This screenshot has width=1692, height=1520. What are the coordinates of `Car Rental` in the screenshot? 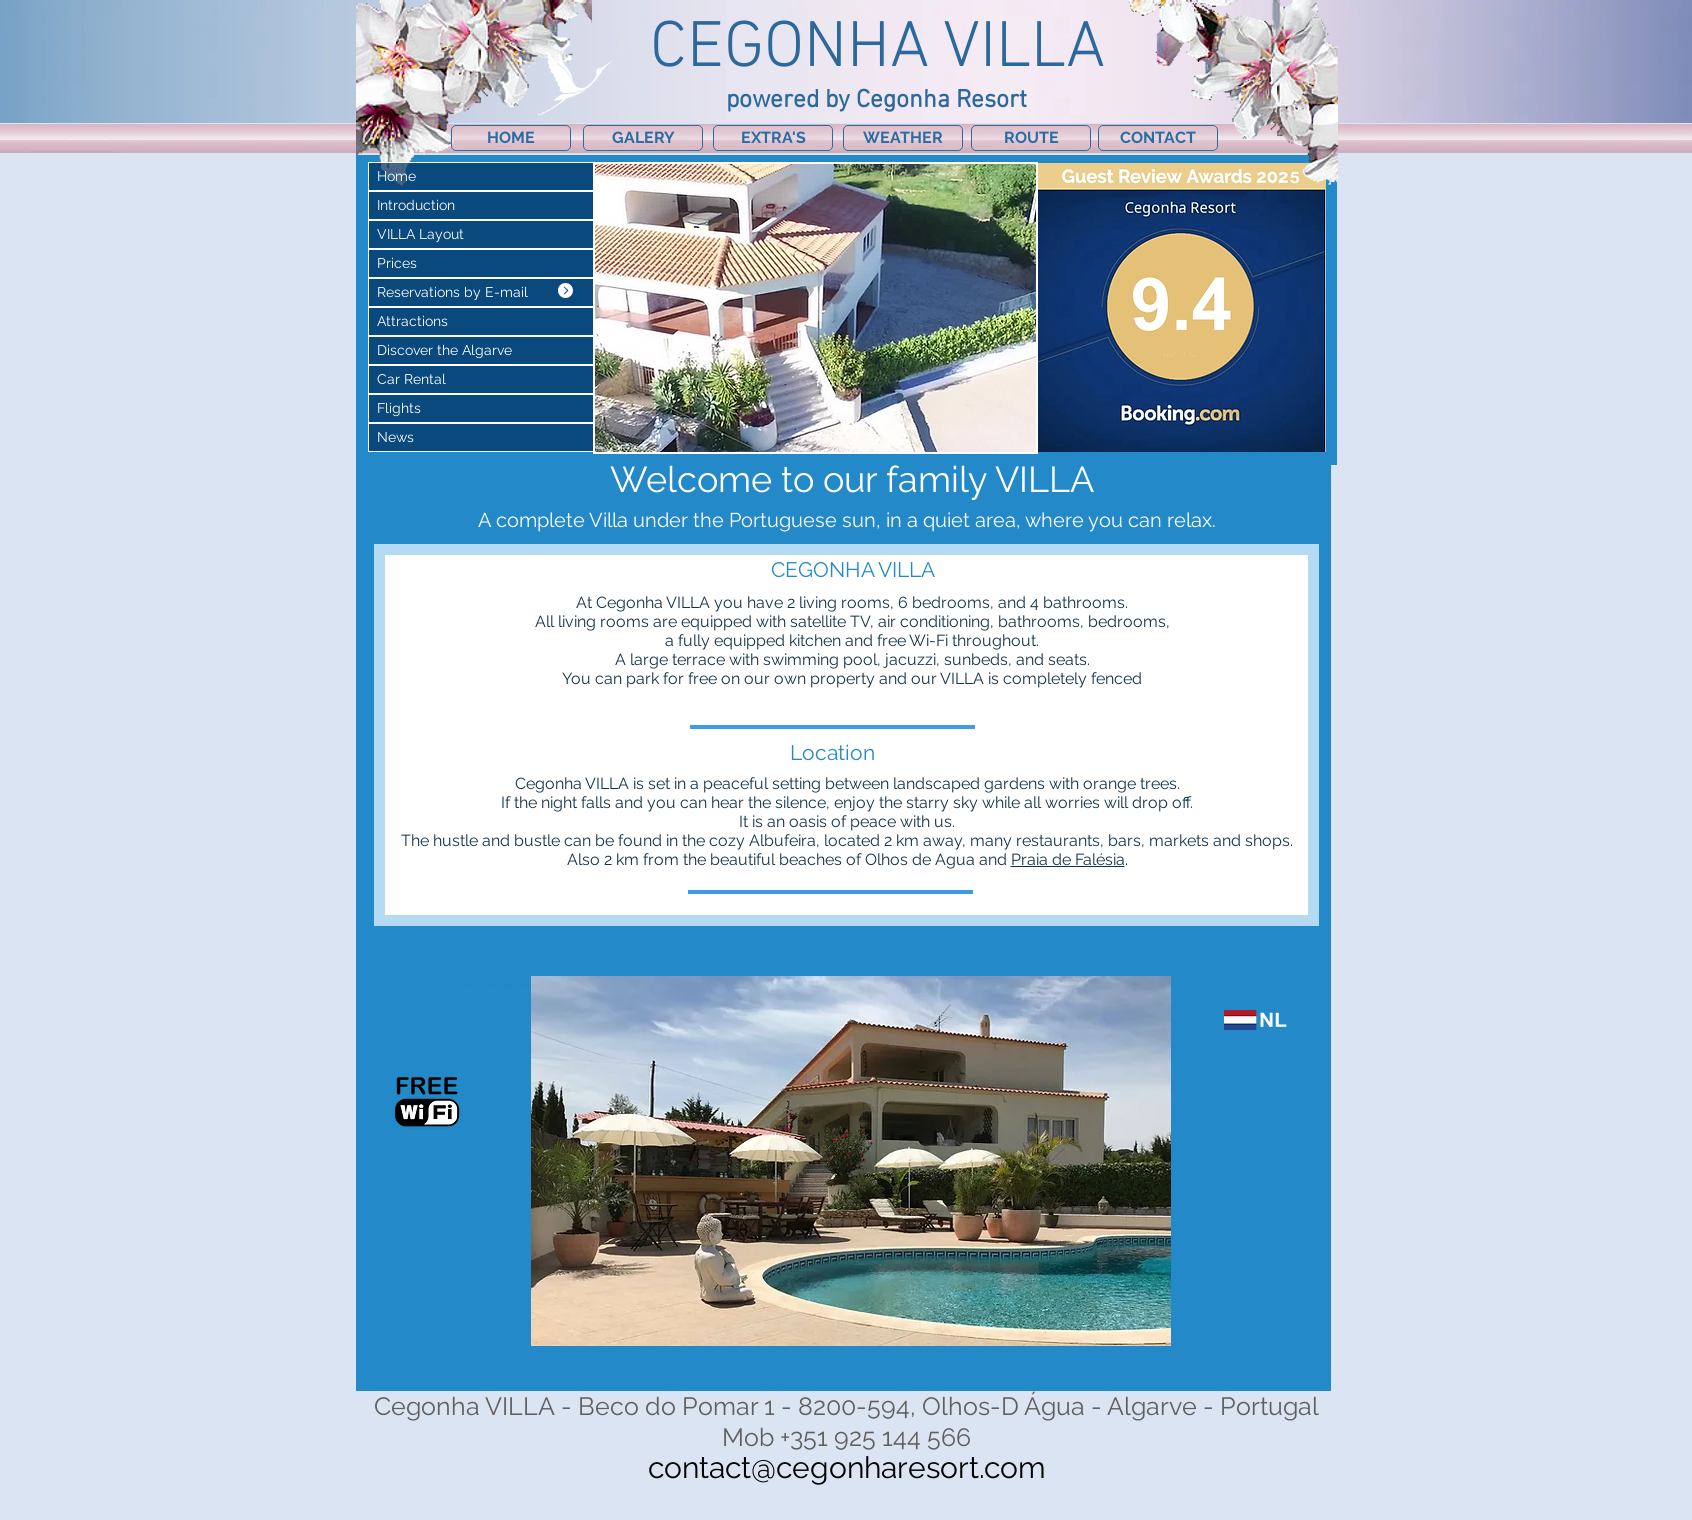 It's located at (411, 379).